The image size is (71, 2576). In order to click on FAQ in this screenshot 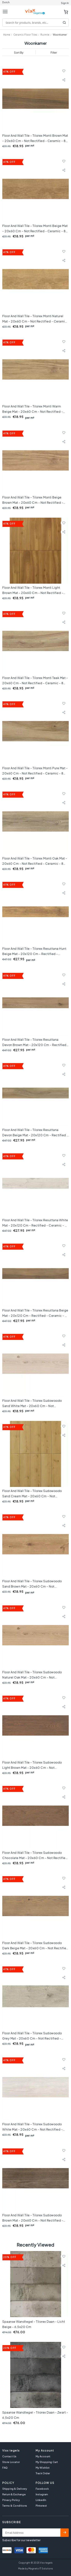, I will do `click(5, 2467)`.